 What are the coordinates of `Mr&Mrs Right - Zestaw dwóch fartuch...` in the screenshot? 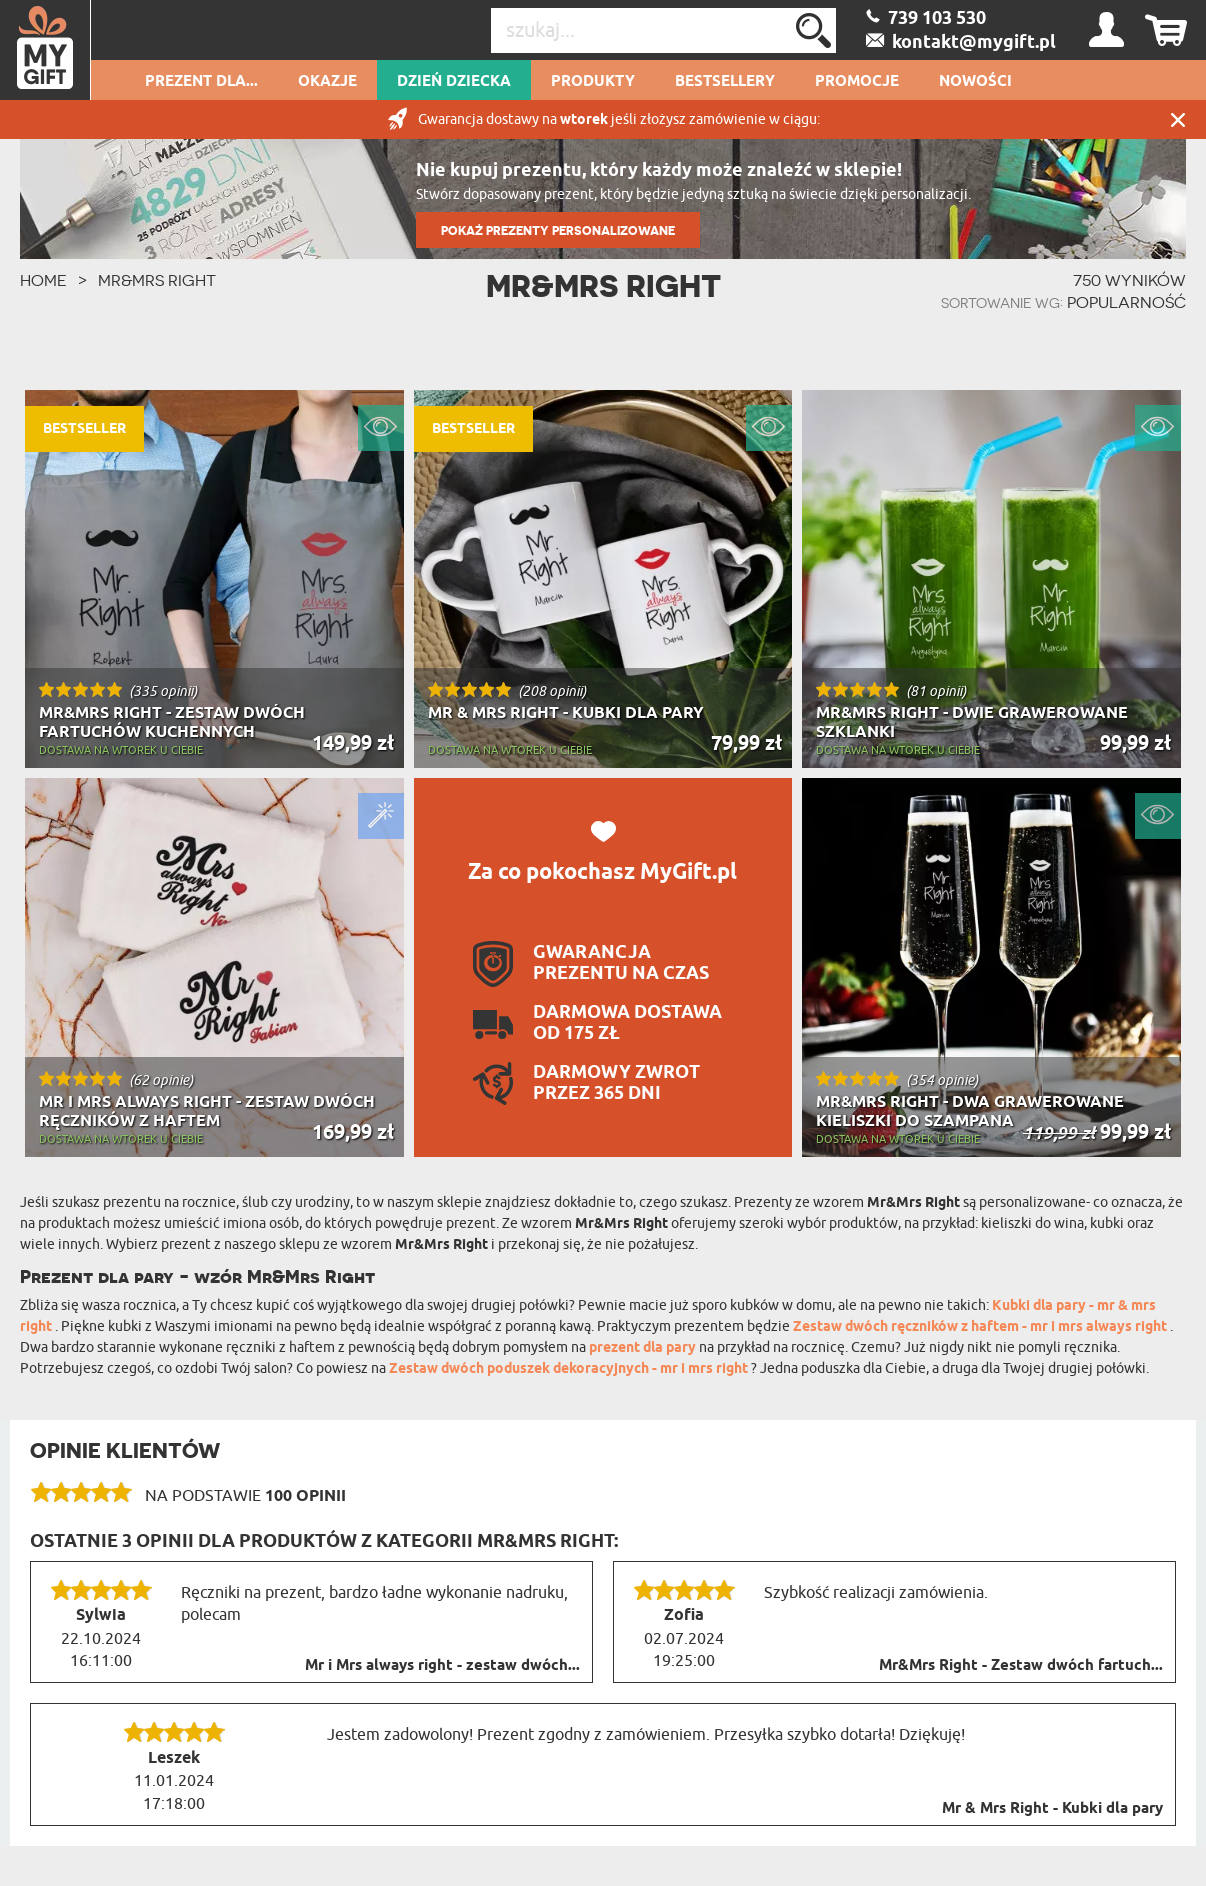 It's located at (1021, 1666).